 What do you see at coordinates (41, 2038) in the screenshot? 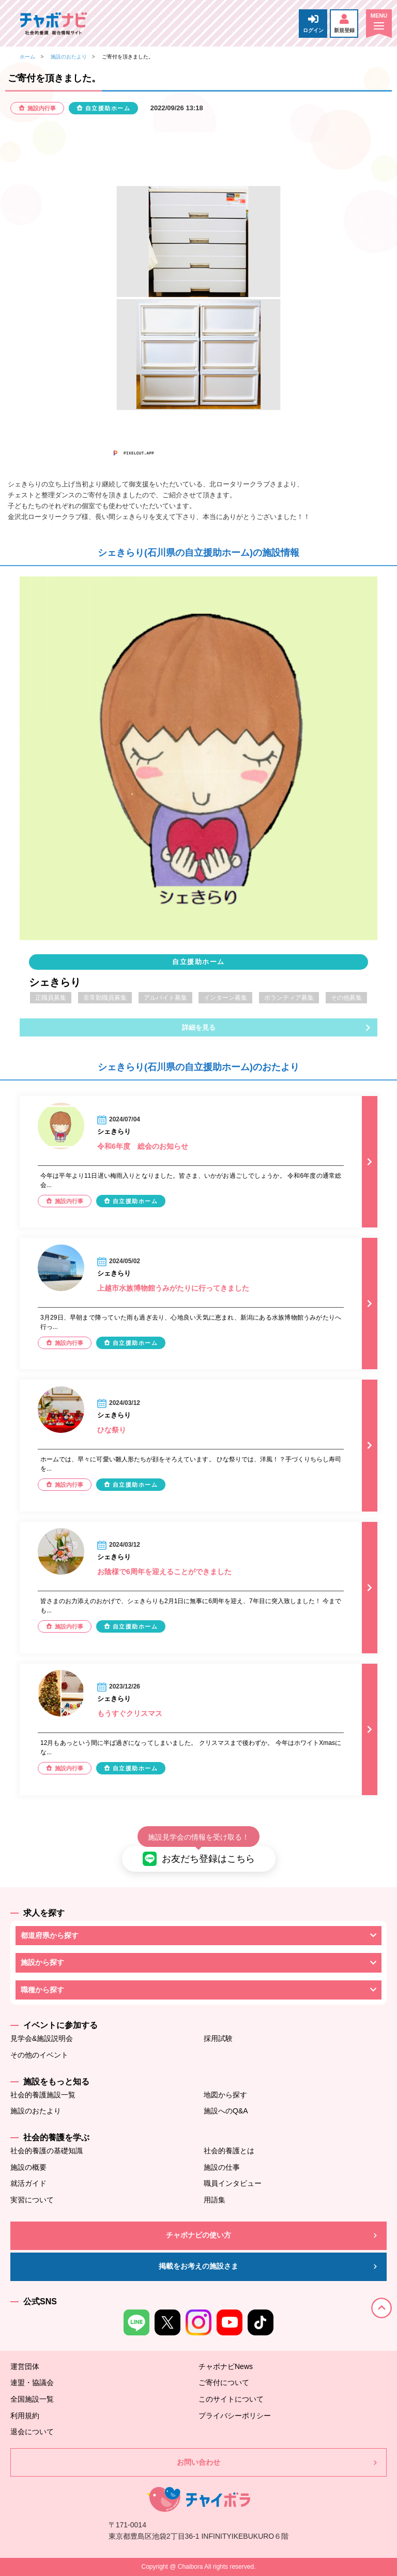
I see `見学会&施設説明会` at bounding box center [41, 2038].